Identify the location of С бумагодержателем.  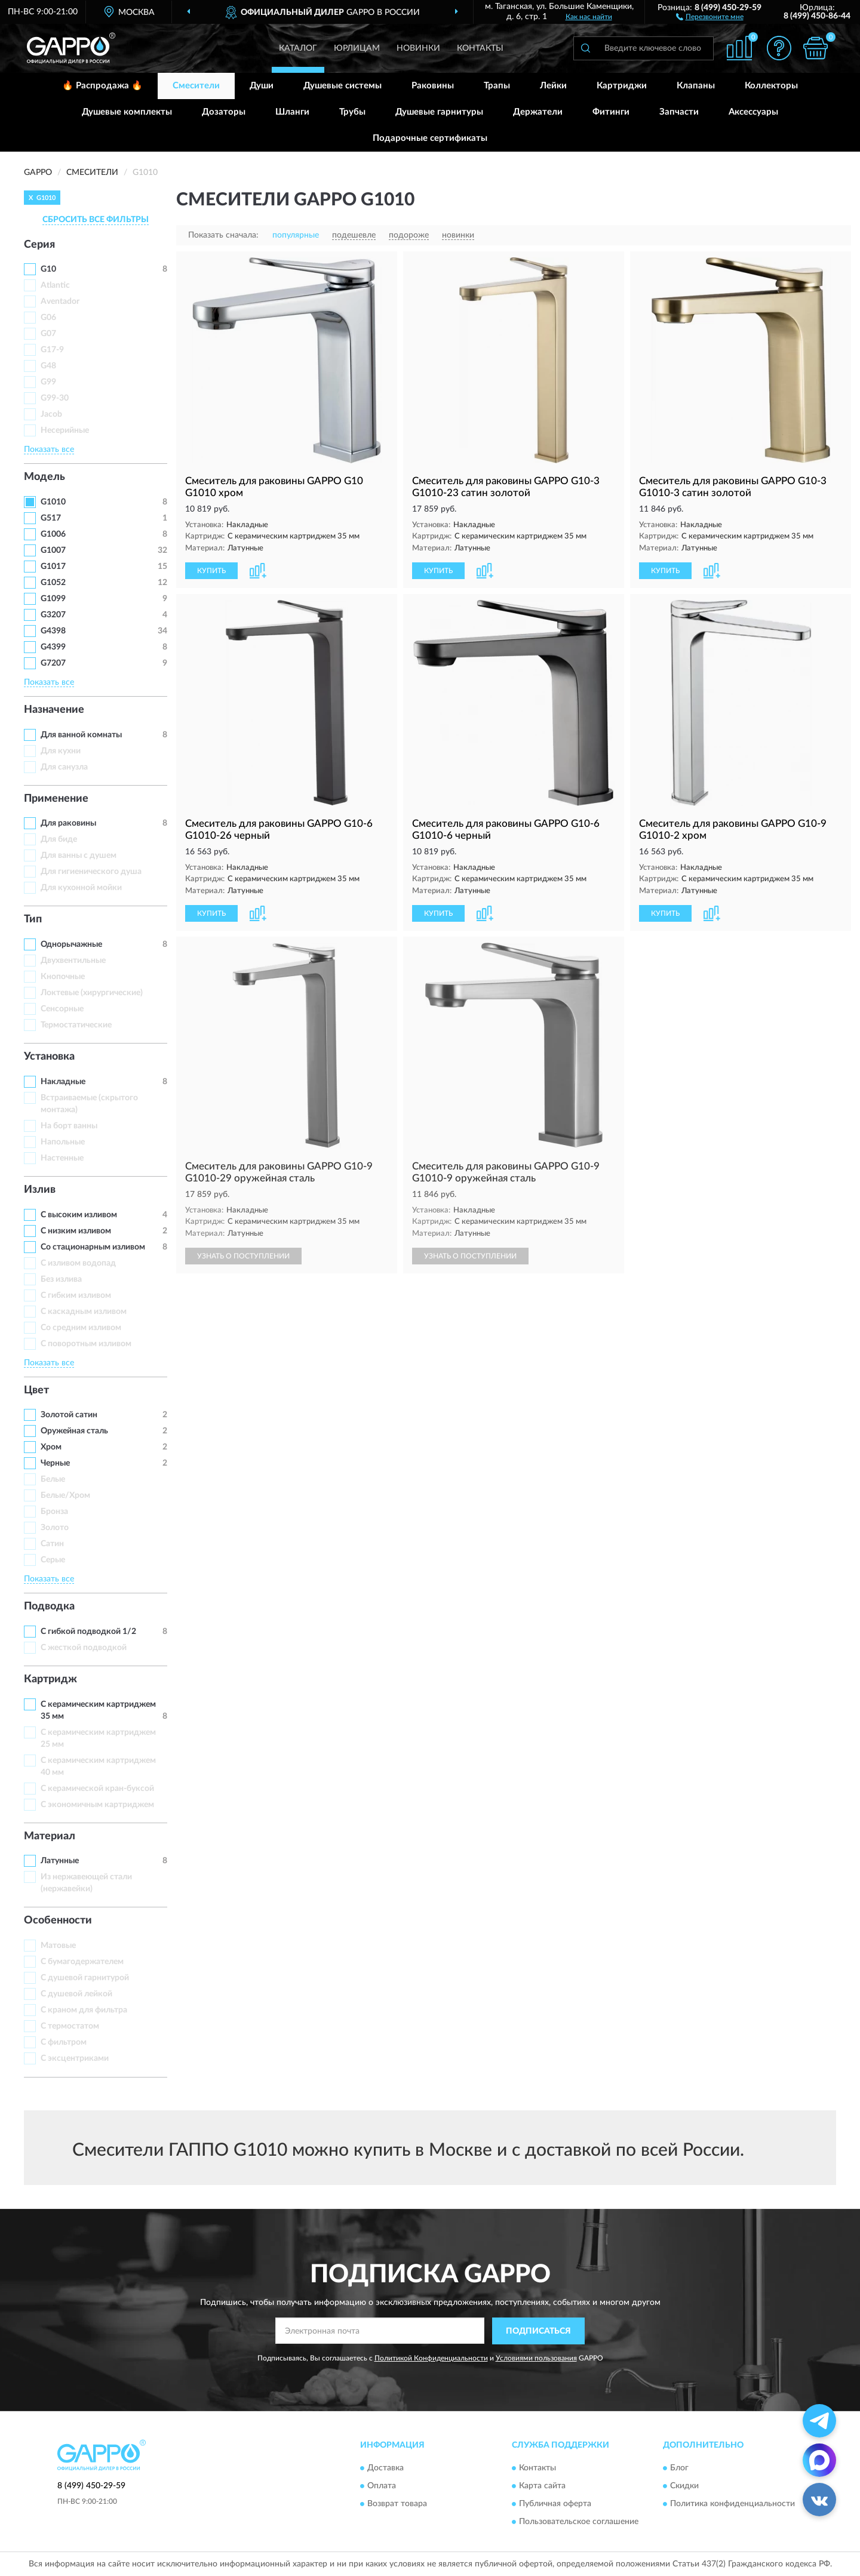
(82, 1962).